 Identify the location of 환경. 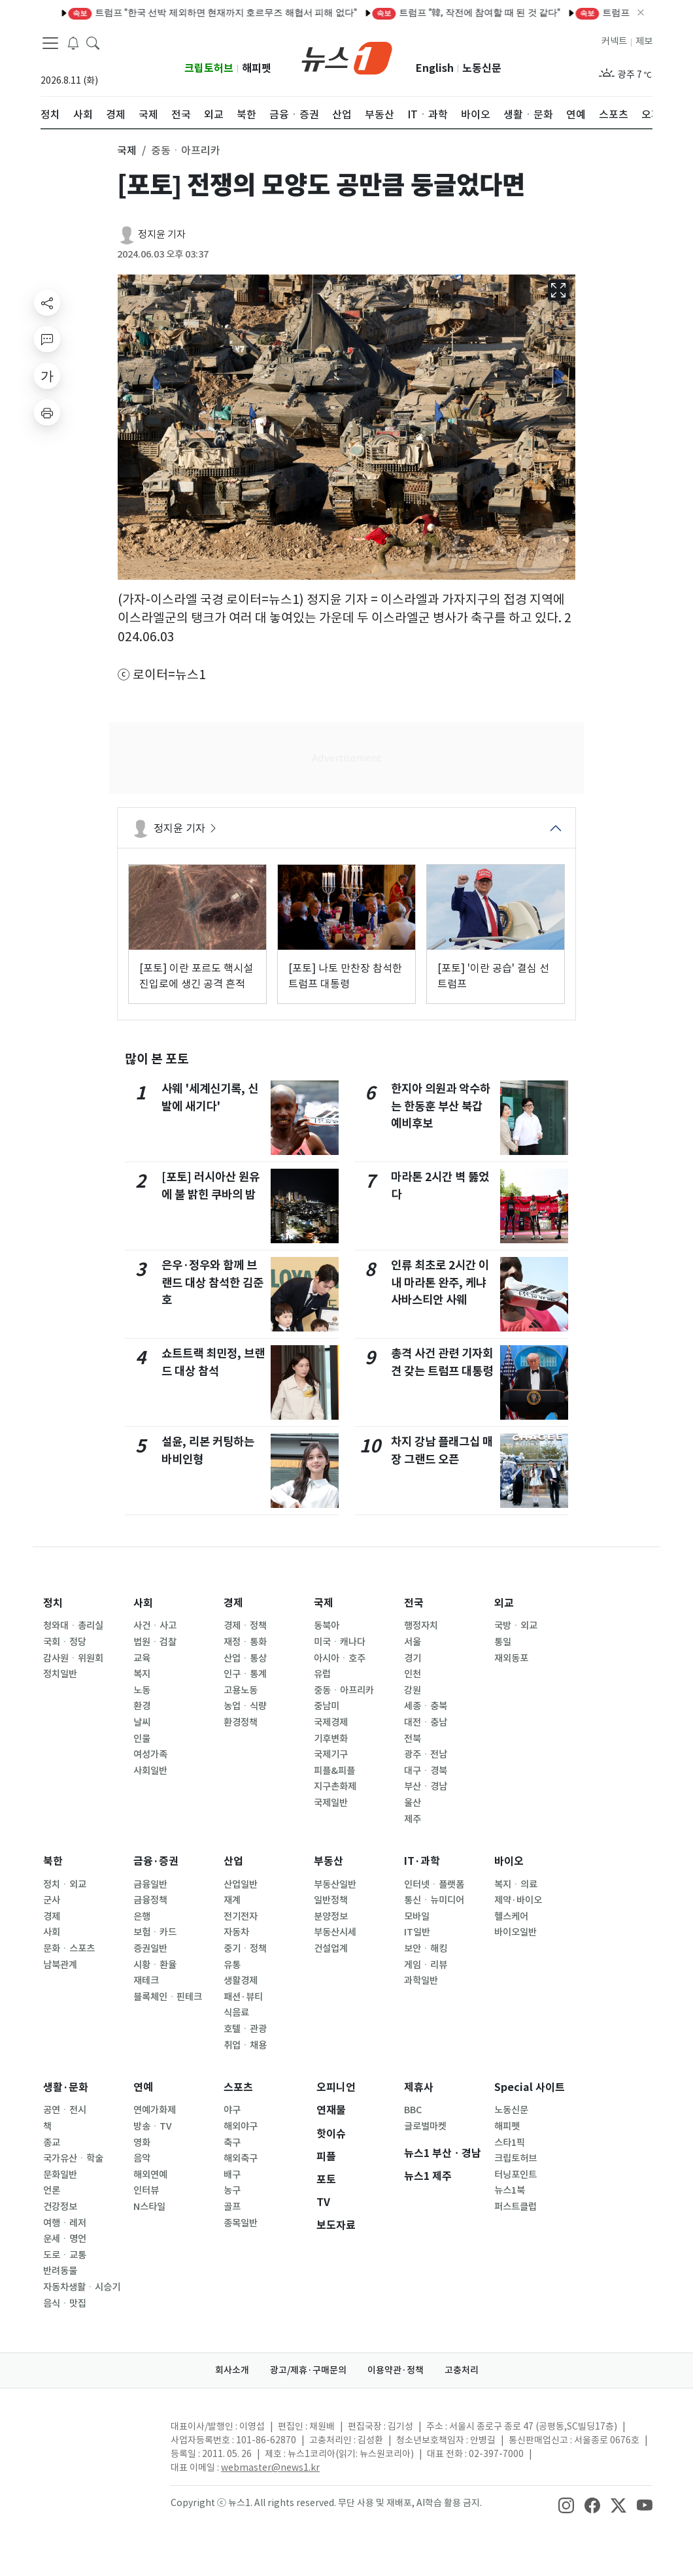
(141, 1706).